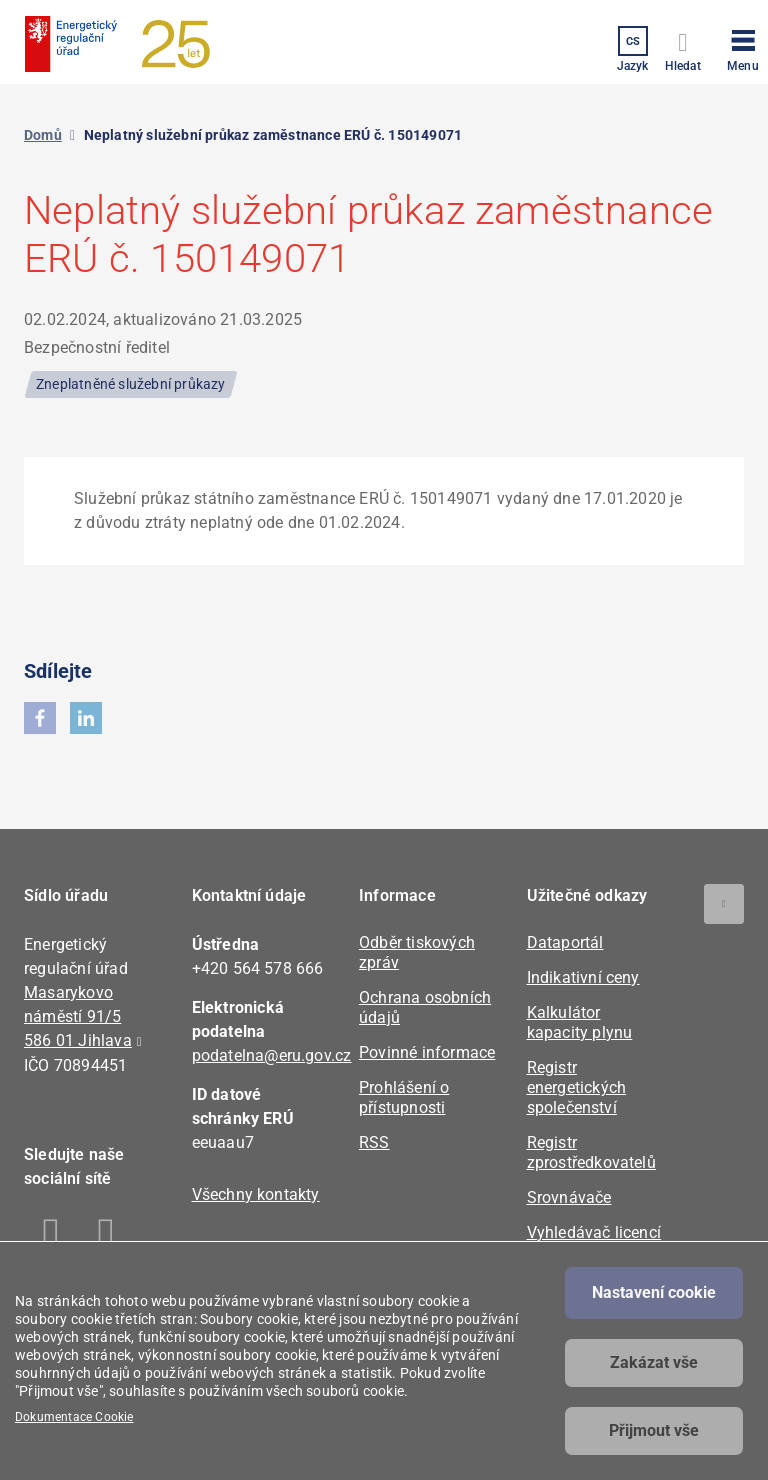 The height and width of the screenshot is (1480, 768). What do you see at coordinates (272, 1055) in the screenshot?
I see `podatelna@eru.gov.cz` at bounding box center [272, 1055].